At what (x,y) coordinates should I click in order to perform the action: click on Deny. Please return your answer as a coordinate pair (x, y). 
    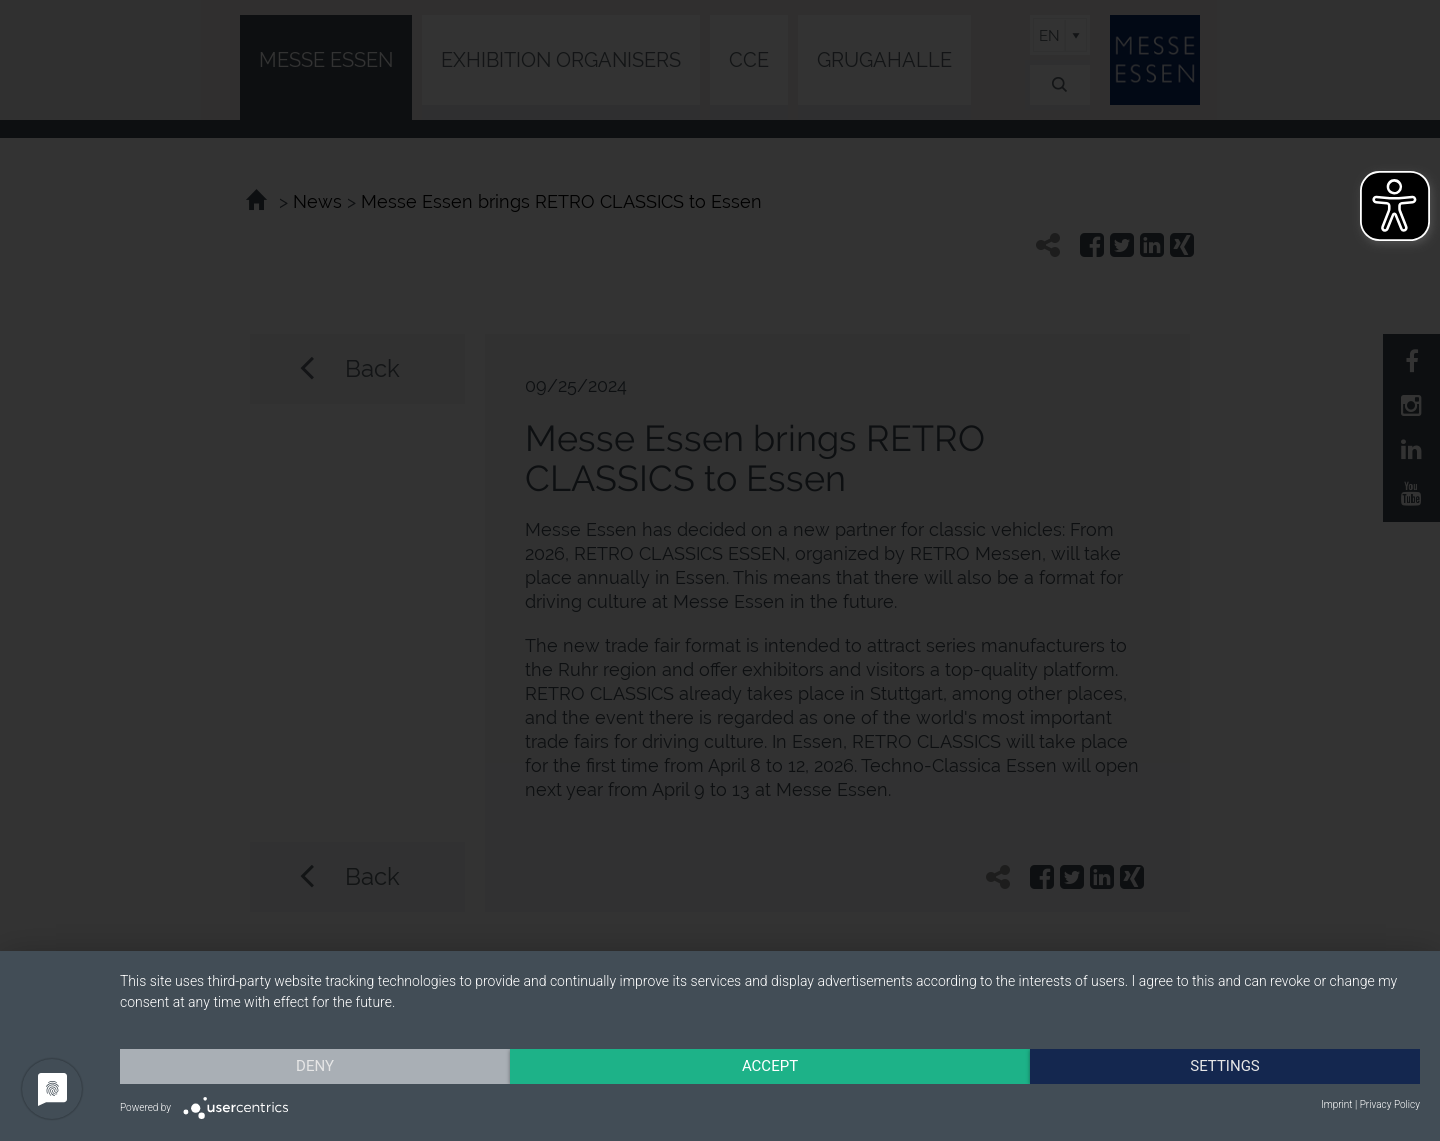
    Looking at the image, I should click on (315, 1066).